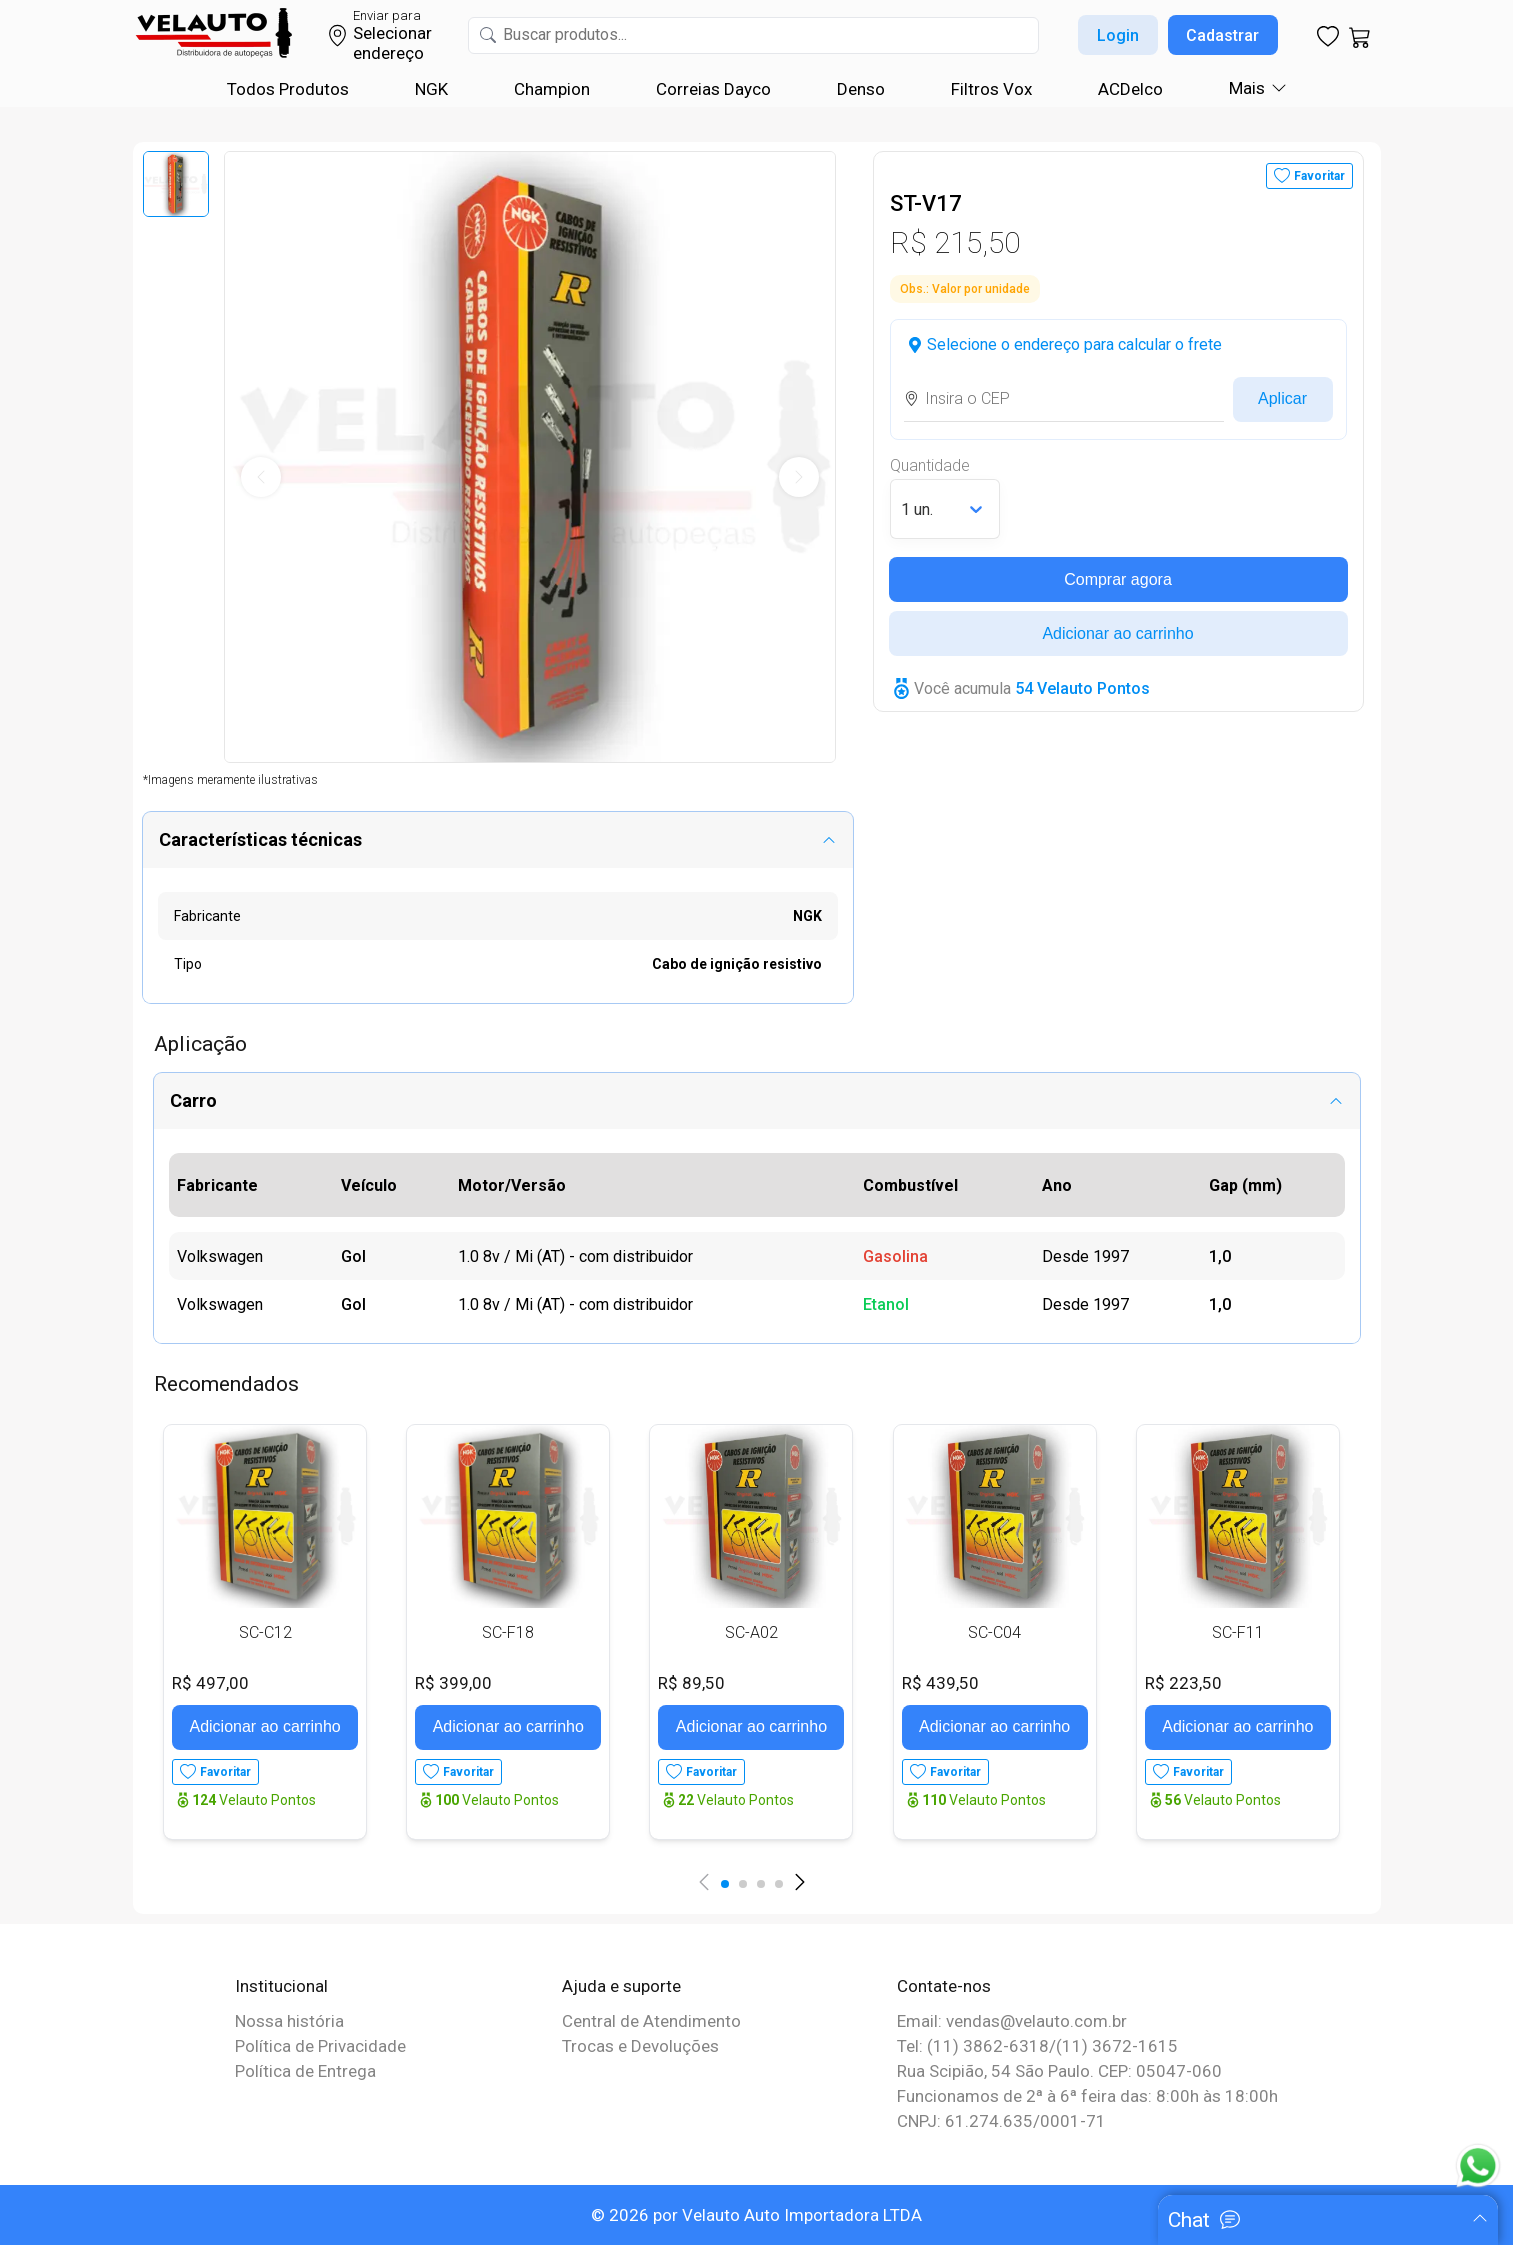  What do you see at coordinates (940, 1683) in the screenshot?
I see `R$ 439,50` at bounding box center [940, 1683].